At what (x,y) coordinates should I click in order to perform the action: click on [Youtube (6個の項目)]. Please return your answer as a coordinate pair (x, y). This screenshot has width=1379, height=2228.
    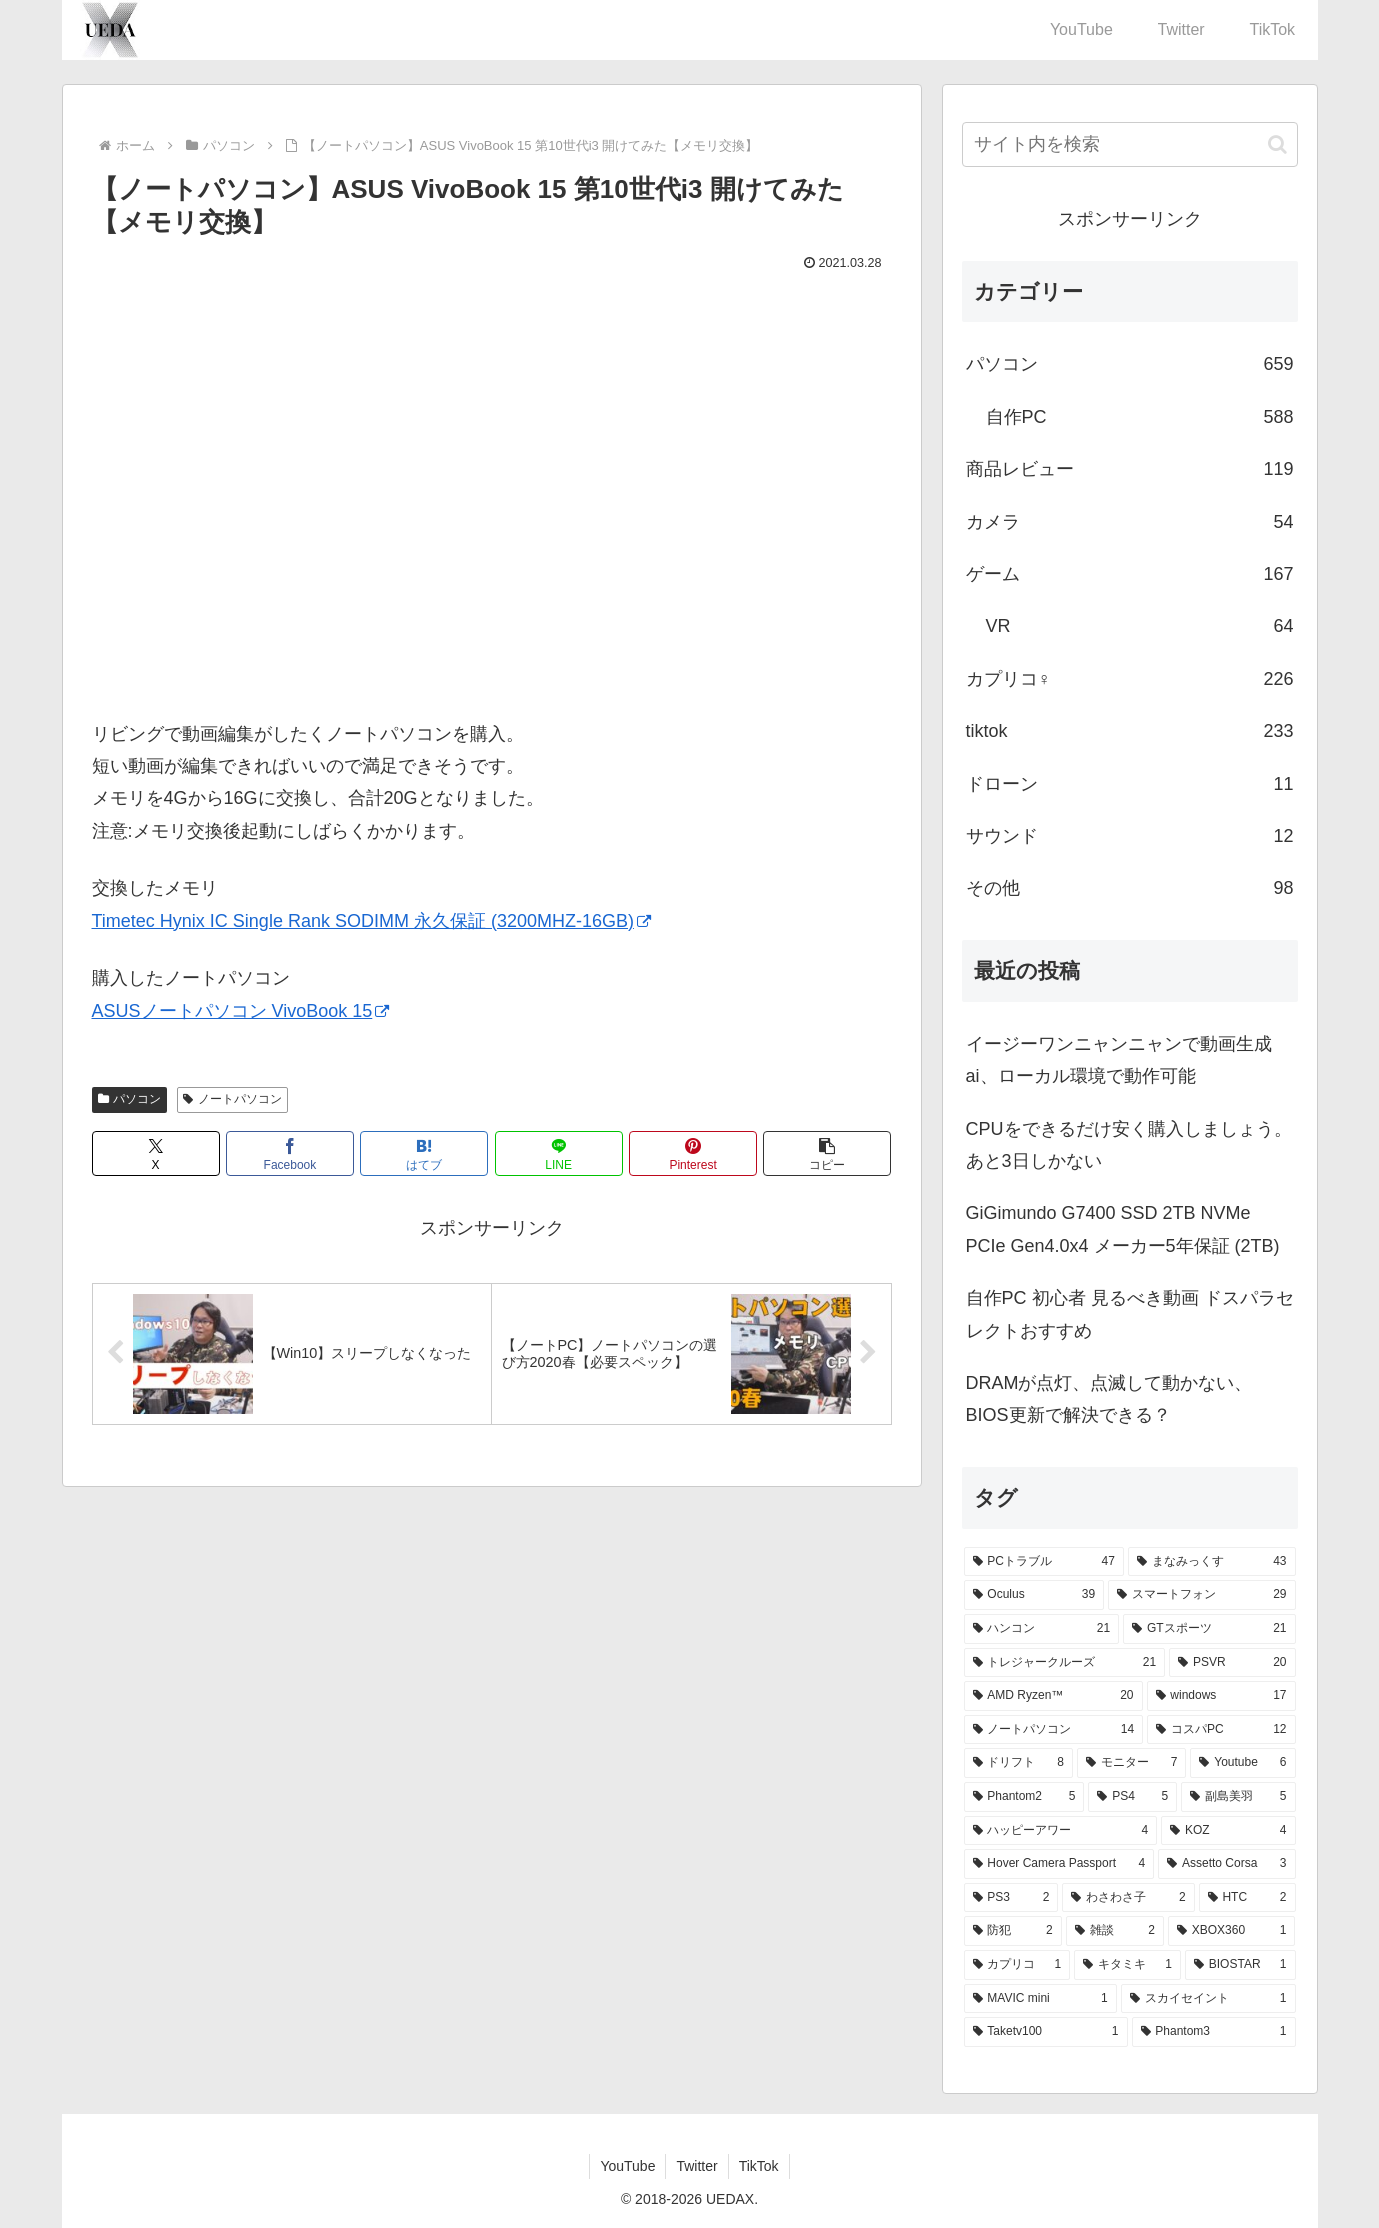
    Looking at the image, I should click on (1242, 1763).